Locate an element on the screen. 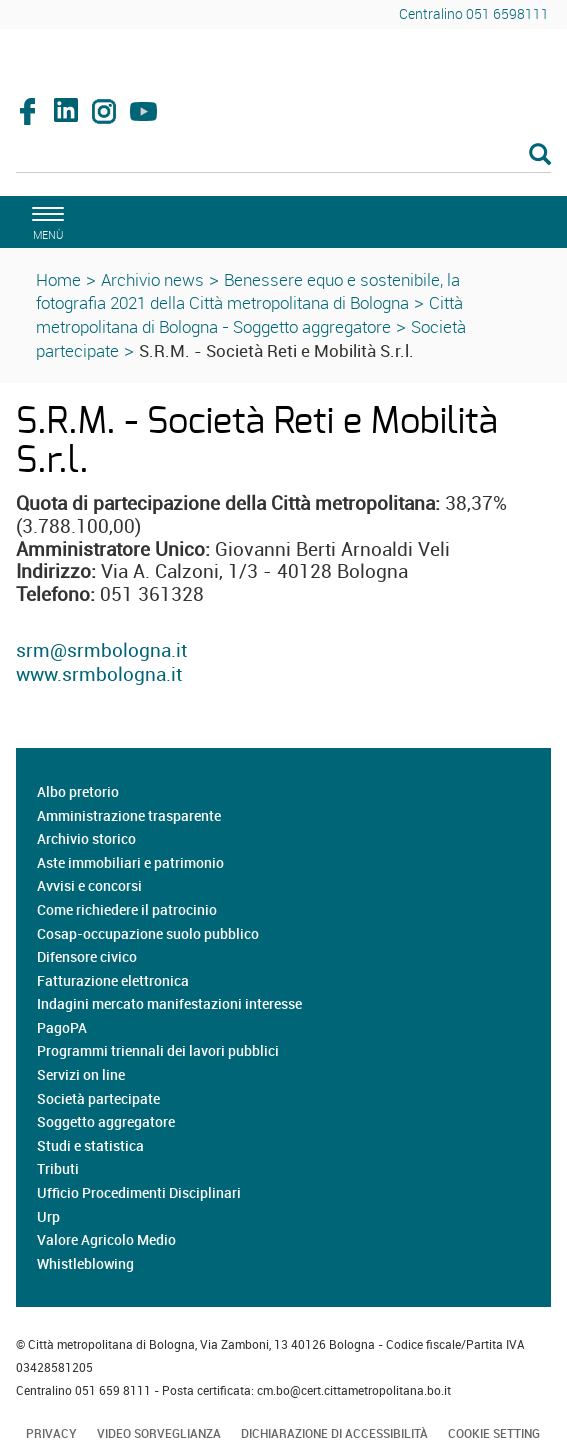  Città metropolitana di Bologna - Soggetto aggregatore is located at coordinates (249, 314).